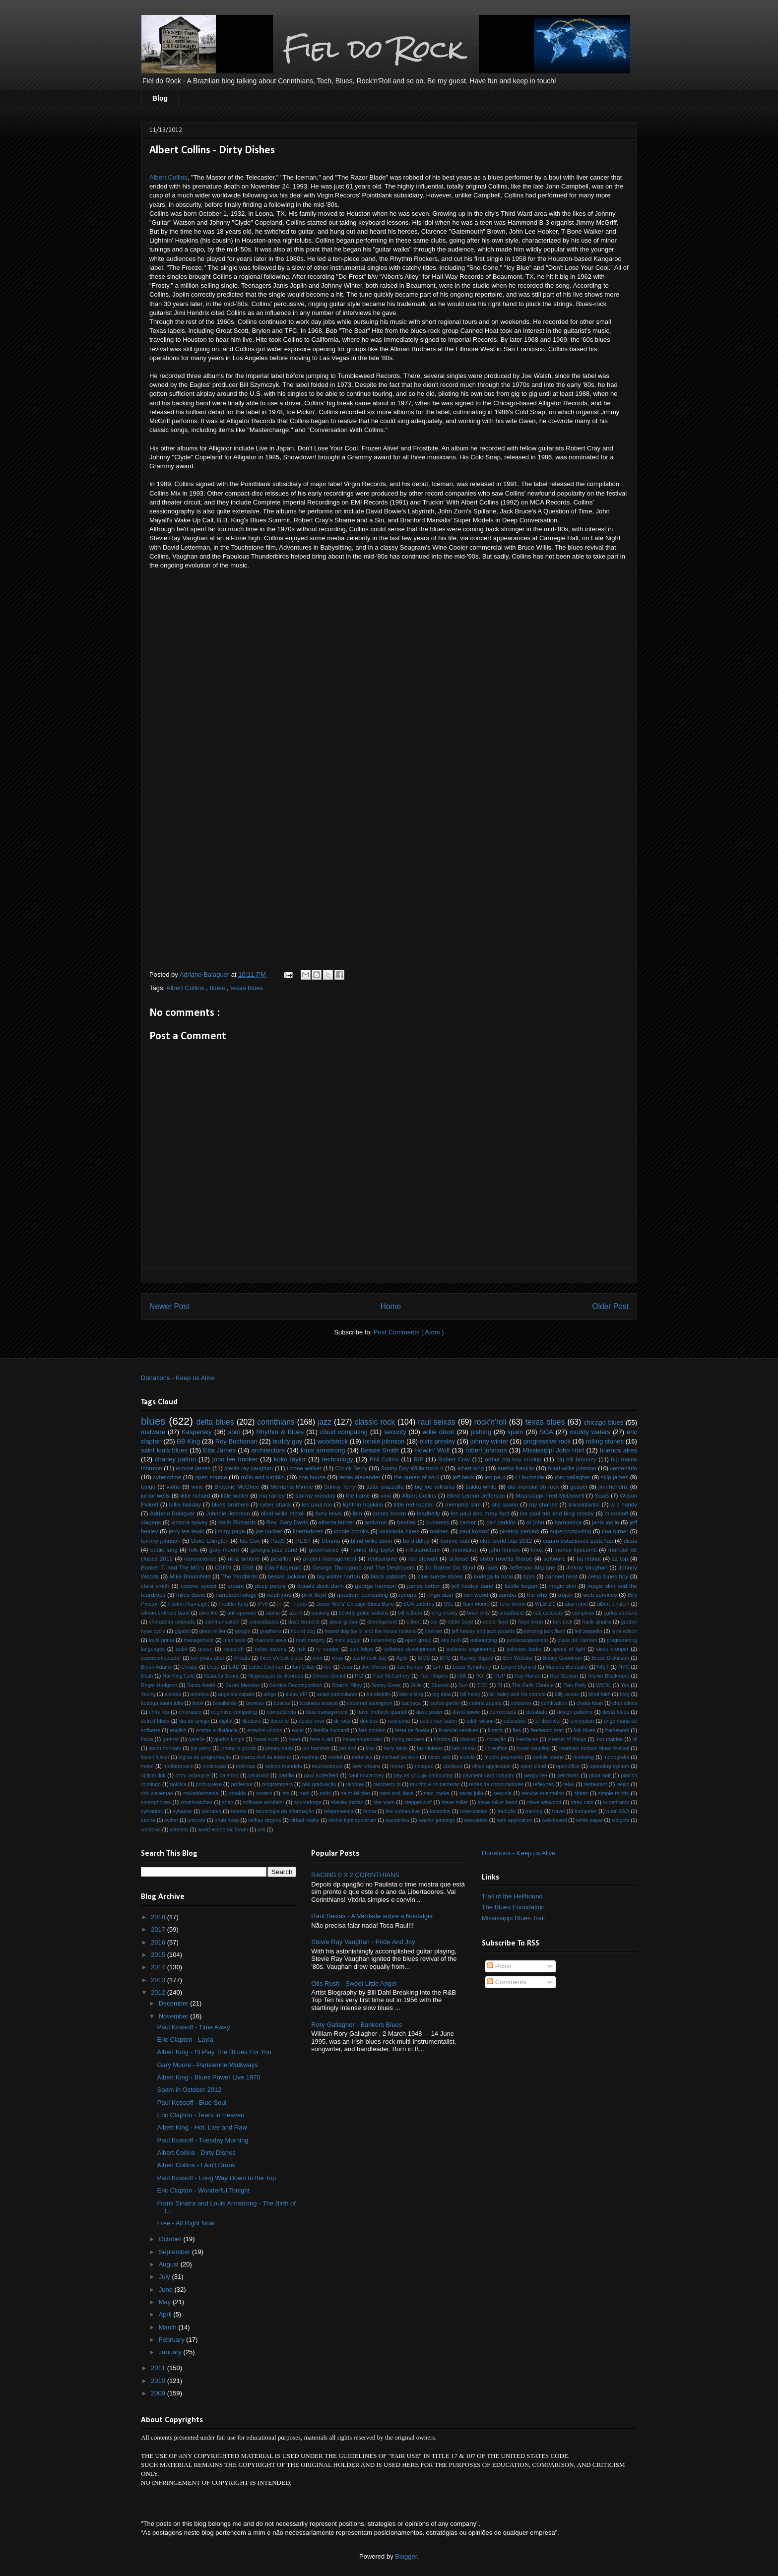  Describe the element at coordinates (603, 1667) in the screenshot. I see `NIST` at that location.